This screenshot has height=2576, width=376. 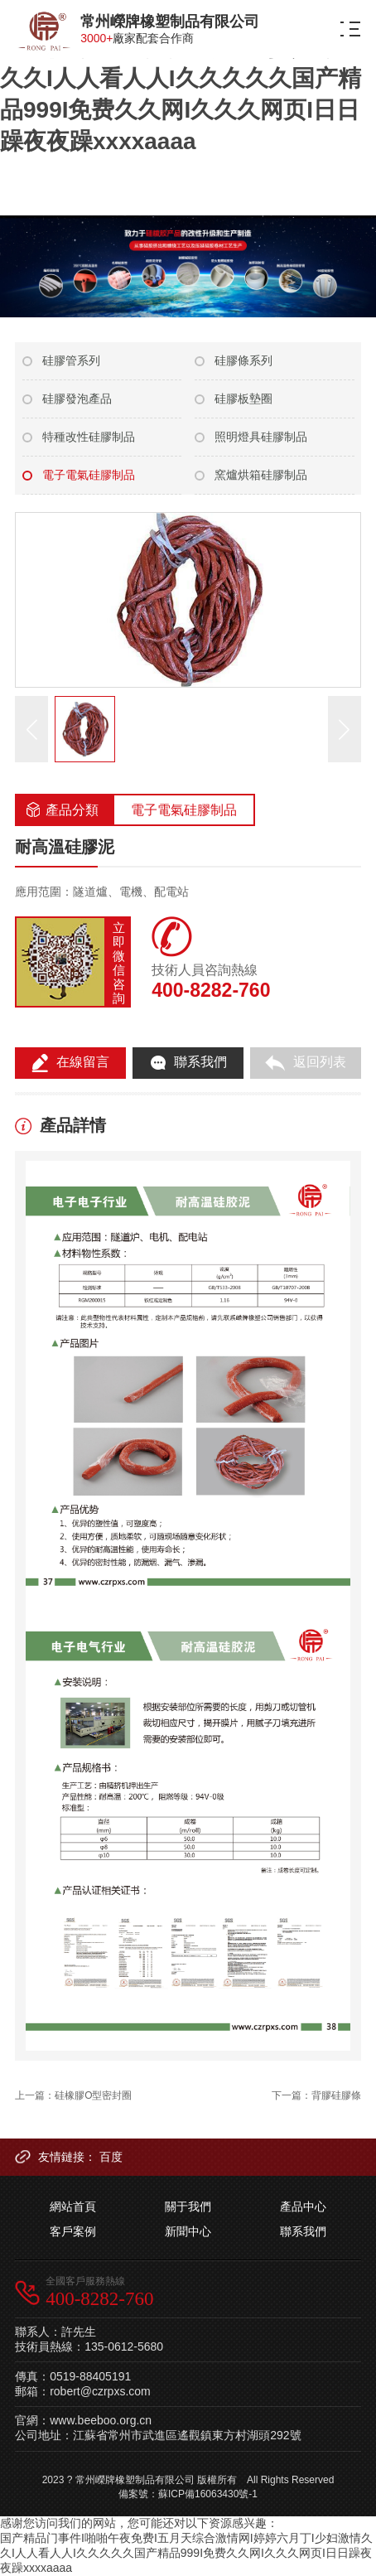 What do you see at coordinates (303, 2231) in the screenshot?
I see `聯系我們` at bounding box center [303, 2231].